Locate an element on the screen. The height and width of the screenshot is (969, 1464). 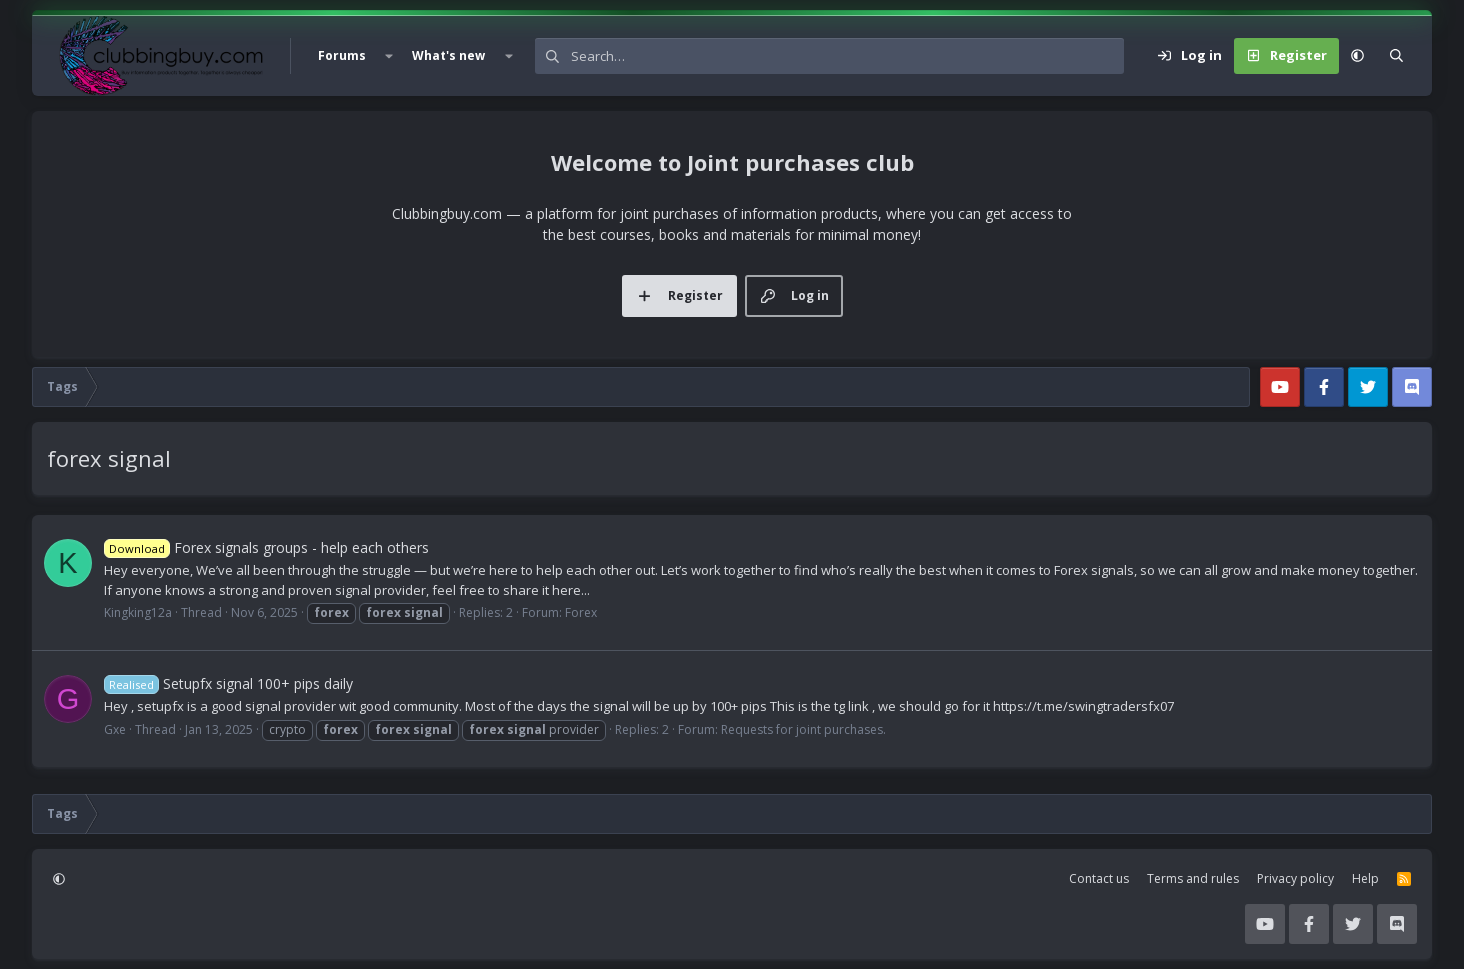
Setupfx signal 100+ pips daily is located at coordinates (228, 683).